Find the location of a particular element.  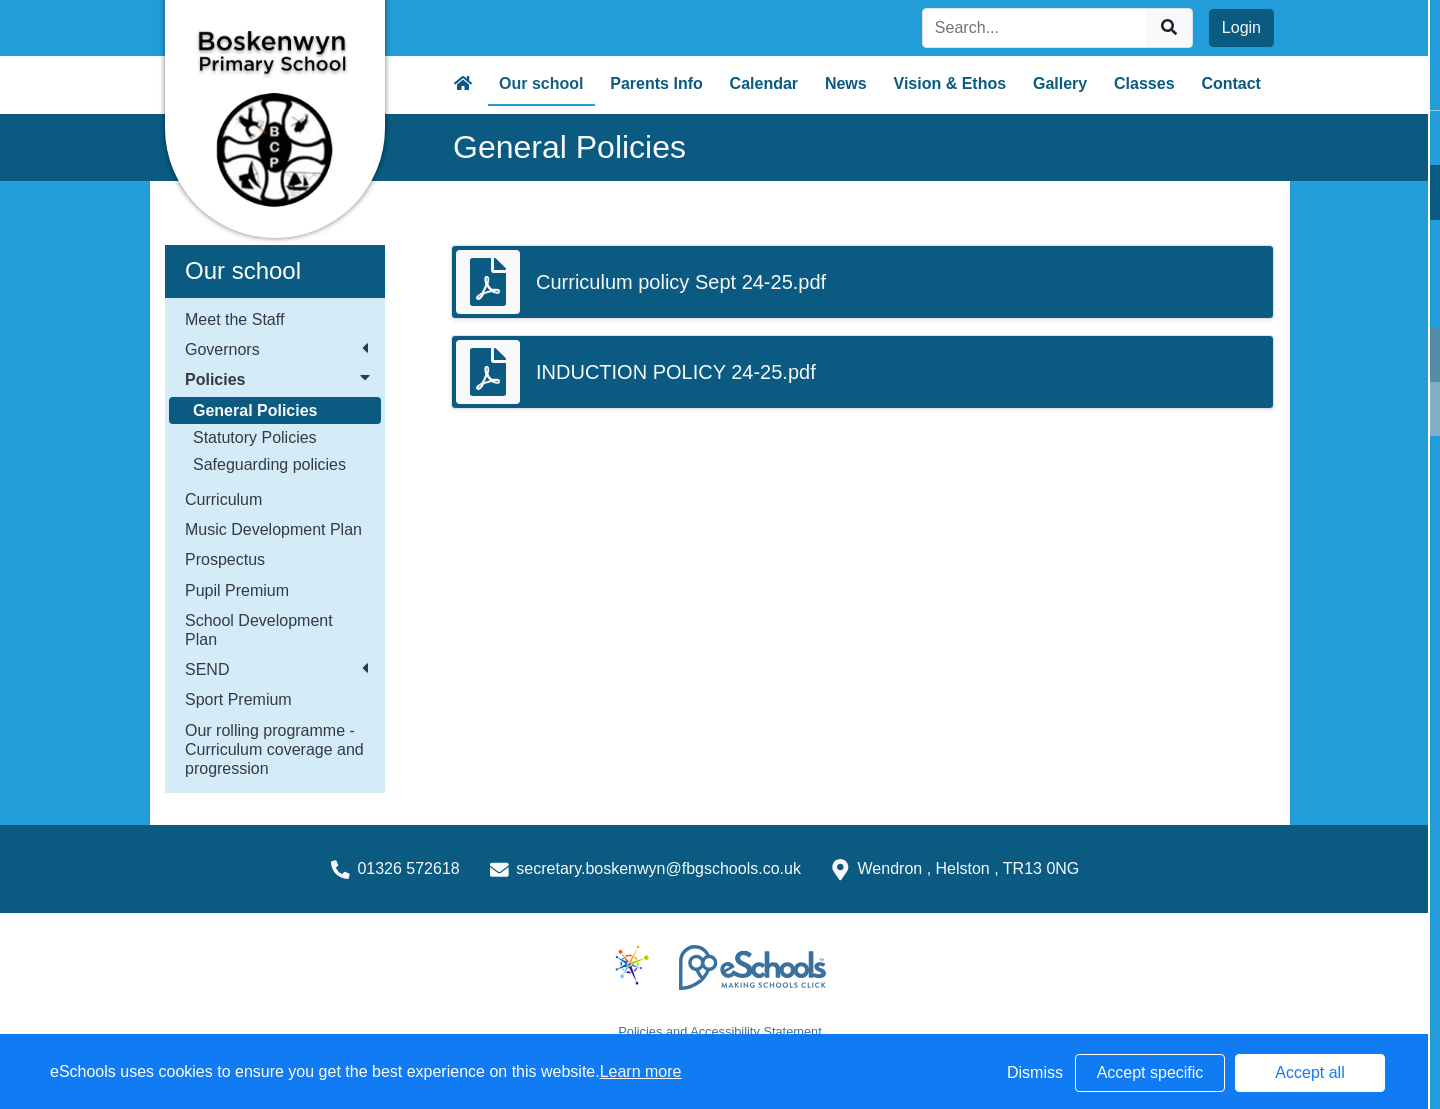

secretary.boskenwyn@fbgschools.co.uk is located at coordinates (658, 868).